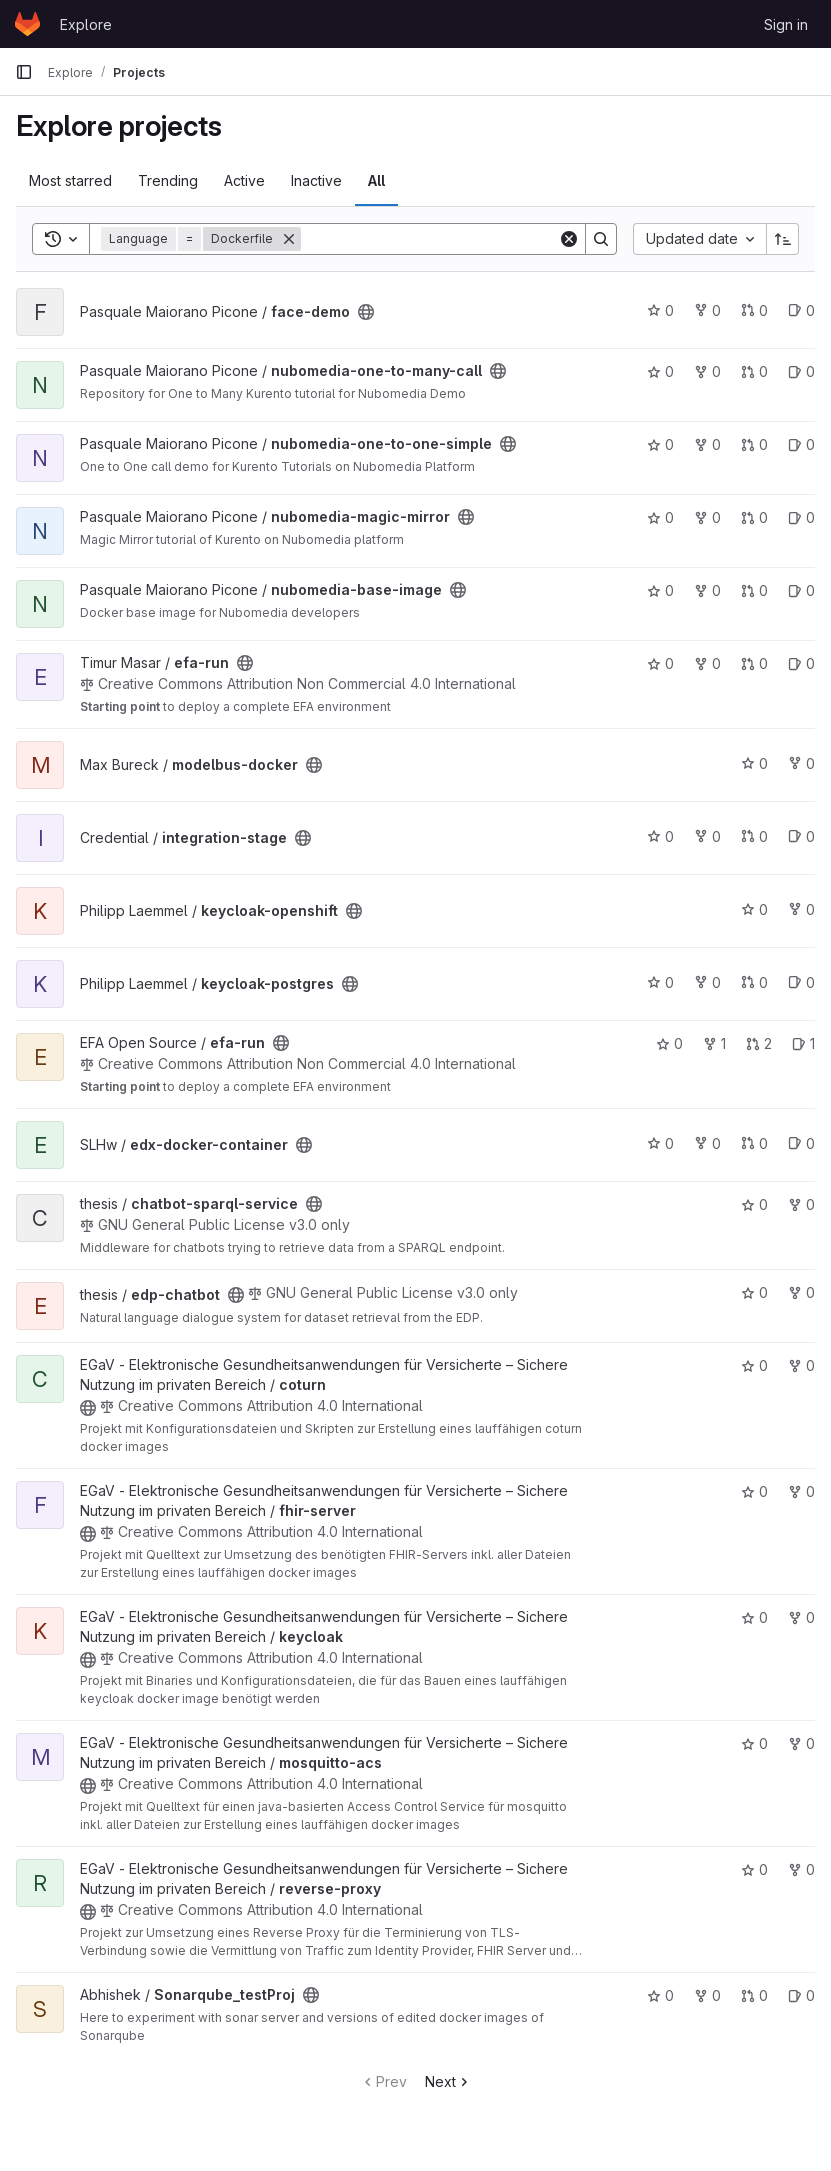 Image resolution: width=831 pixels, height=2171 pixels. I want to click on 0 [edp-chatbot has 0 stars], so click(754, 1292).